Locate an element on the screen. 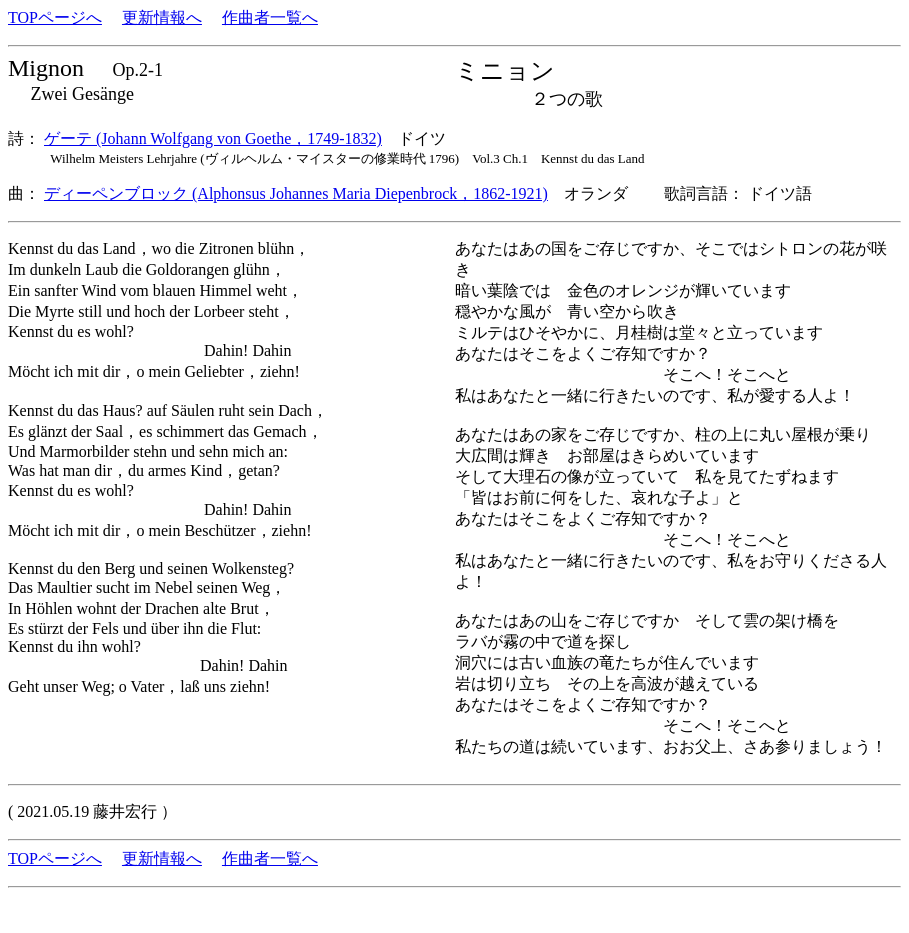 The width and height of the screenshot is (909, 933). 更新情報へ is located at coordinates (162, 17).